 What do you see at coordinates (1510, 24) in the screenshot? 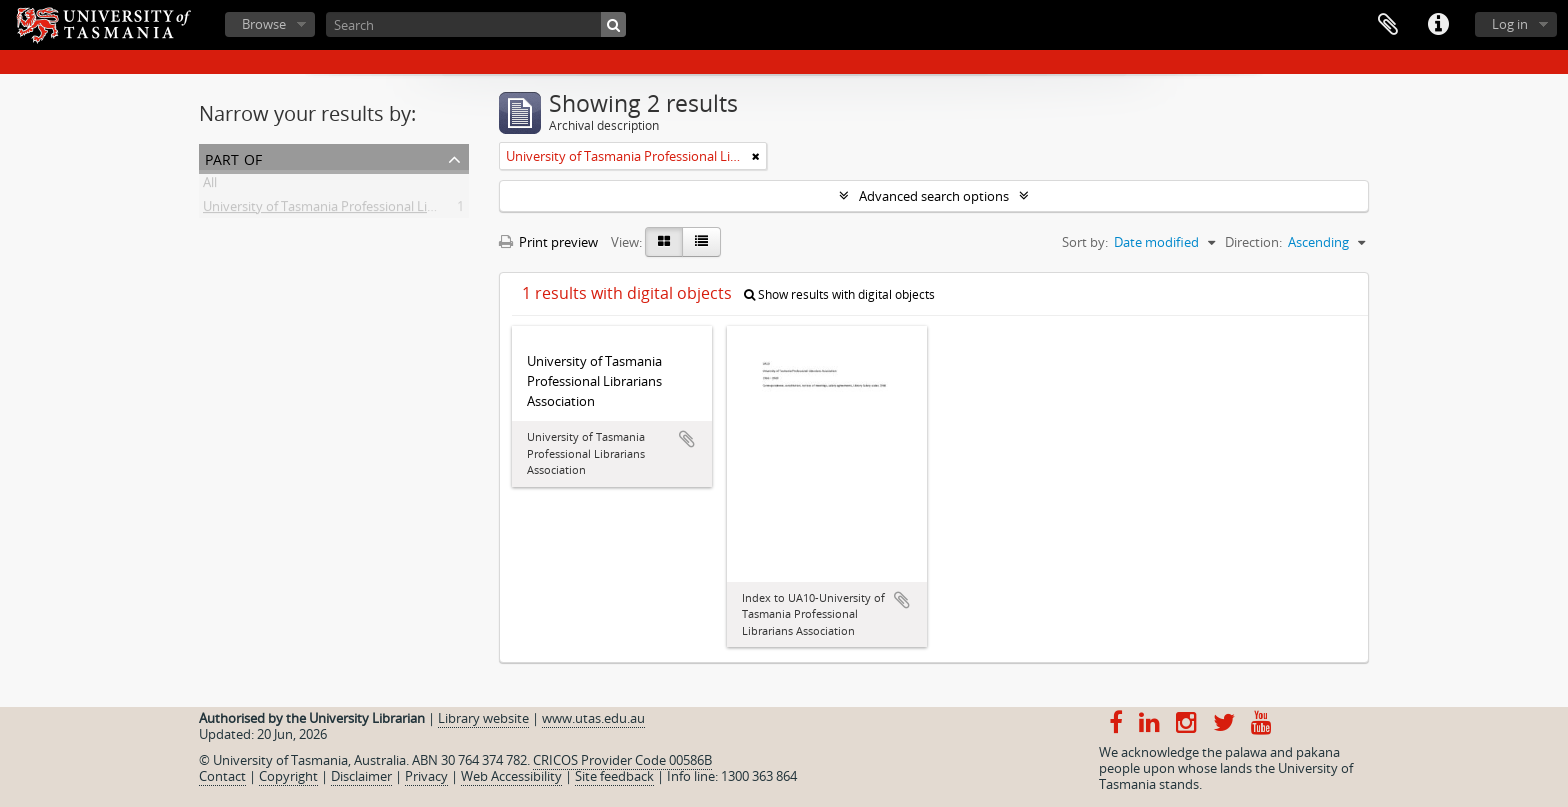
I see `Log in` at bounding box center [1510, 24].